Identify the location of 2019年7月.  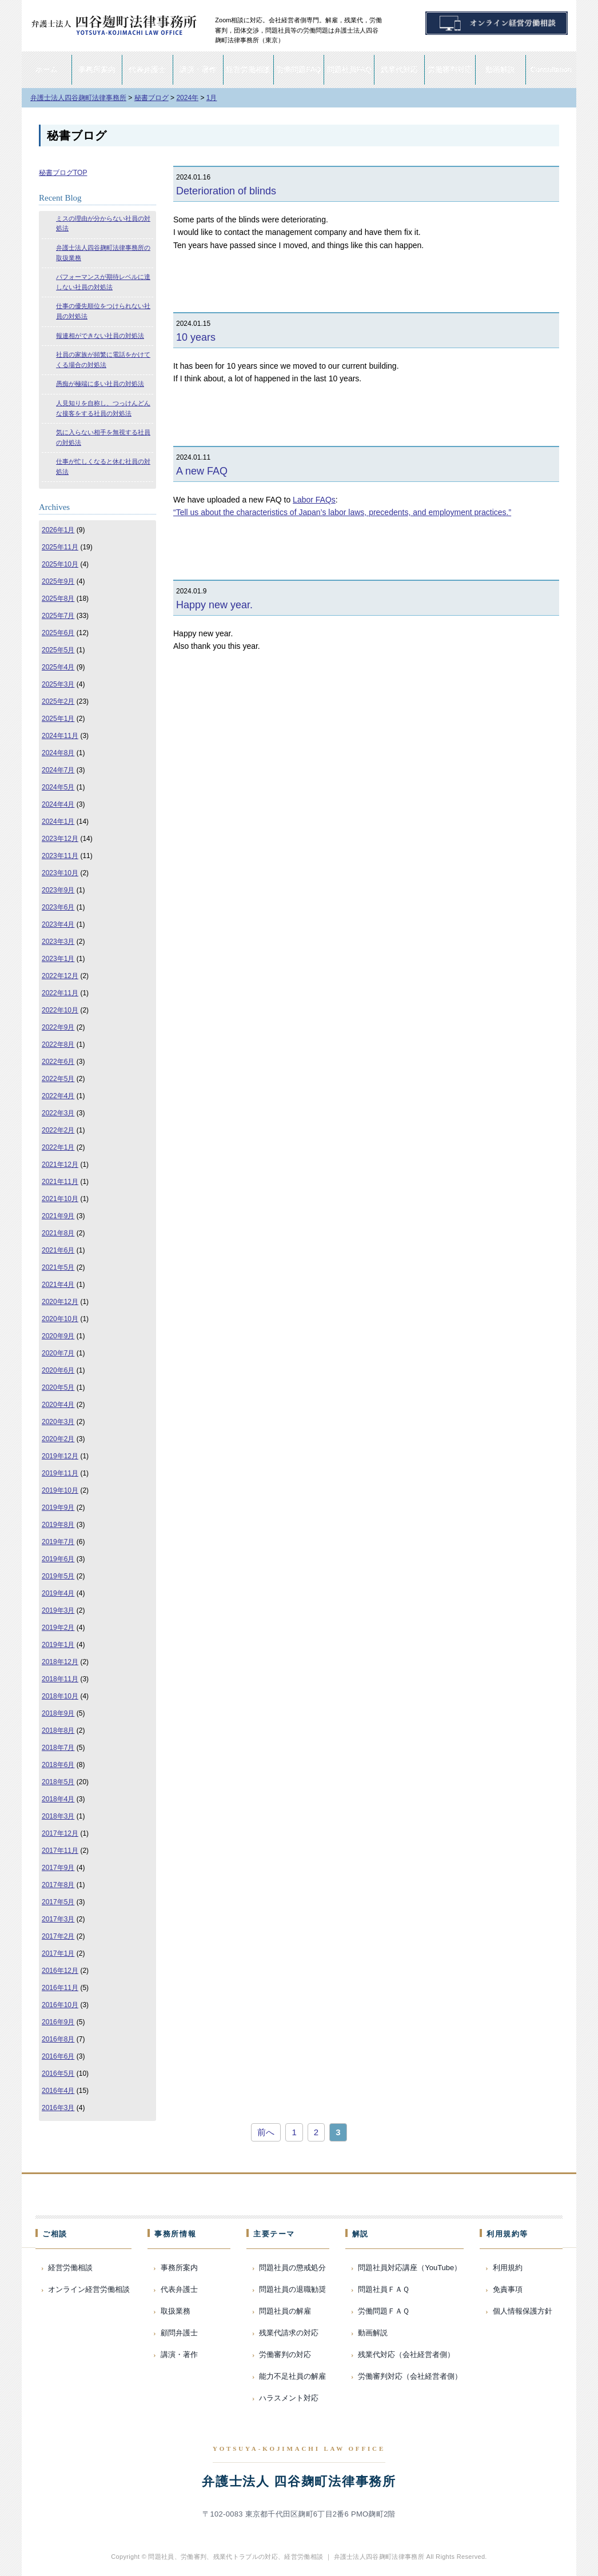
(58, 1542).